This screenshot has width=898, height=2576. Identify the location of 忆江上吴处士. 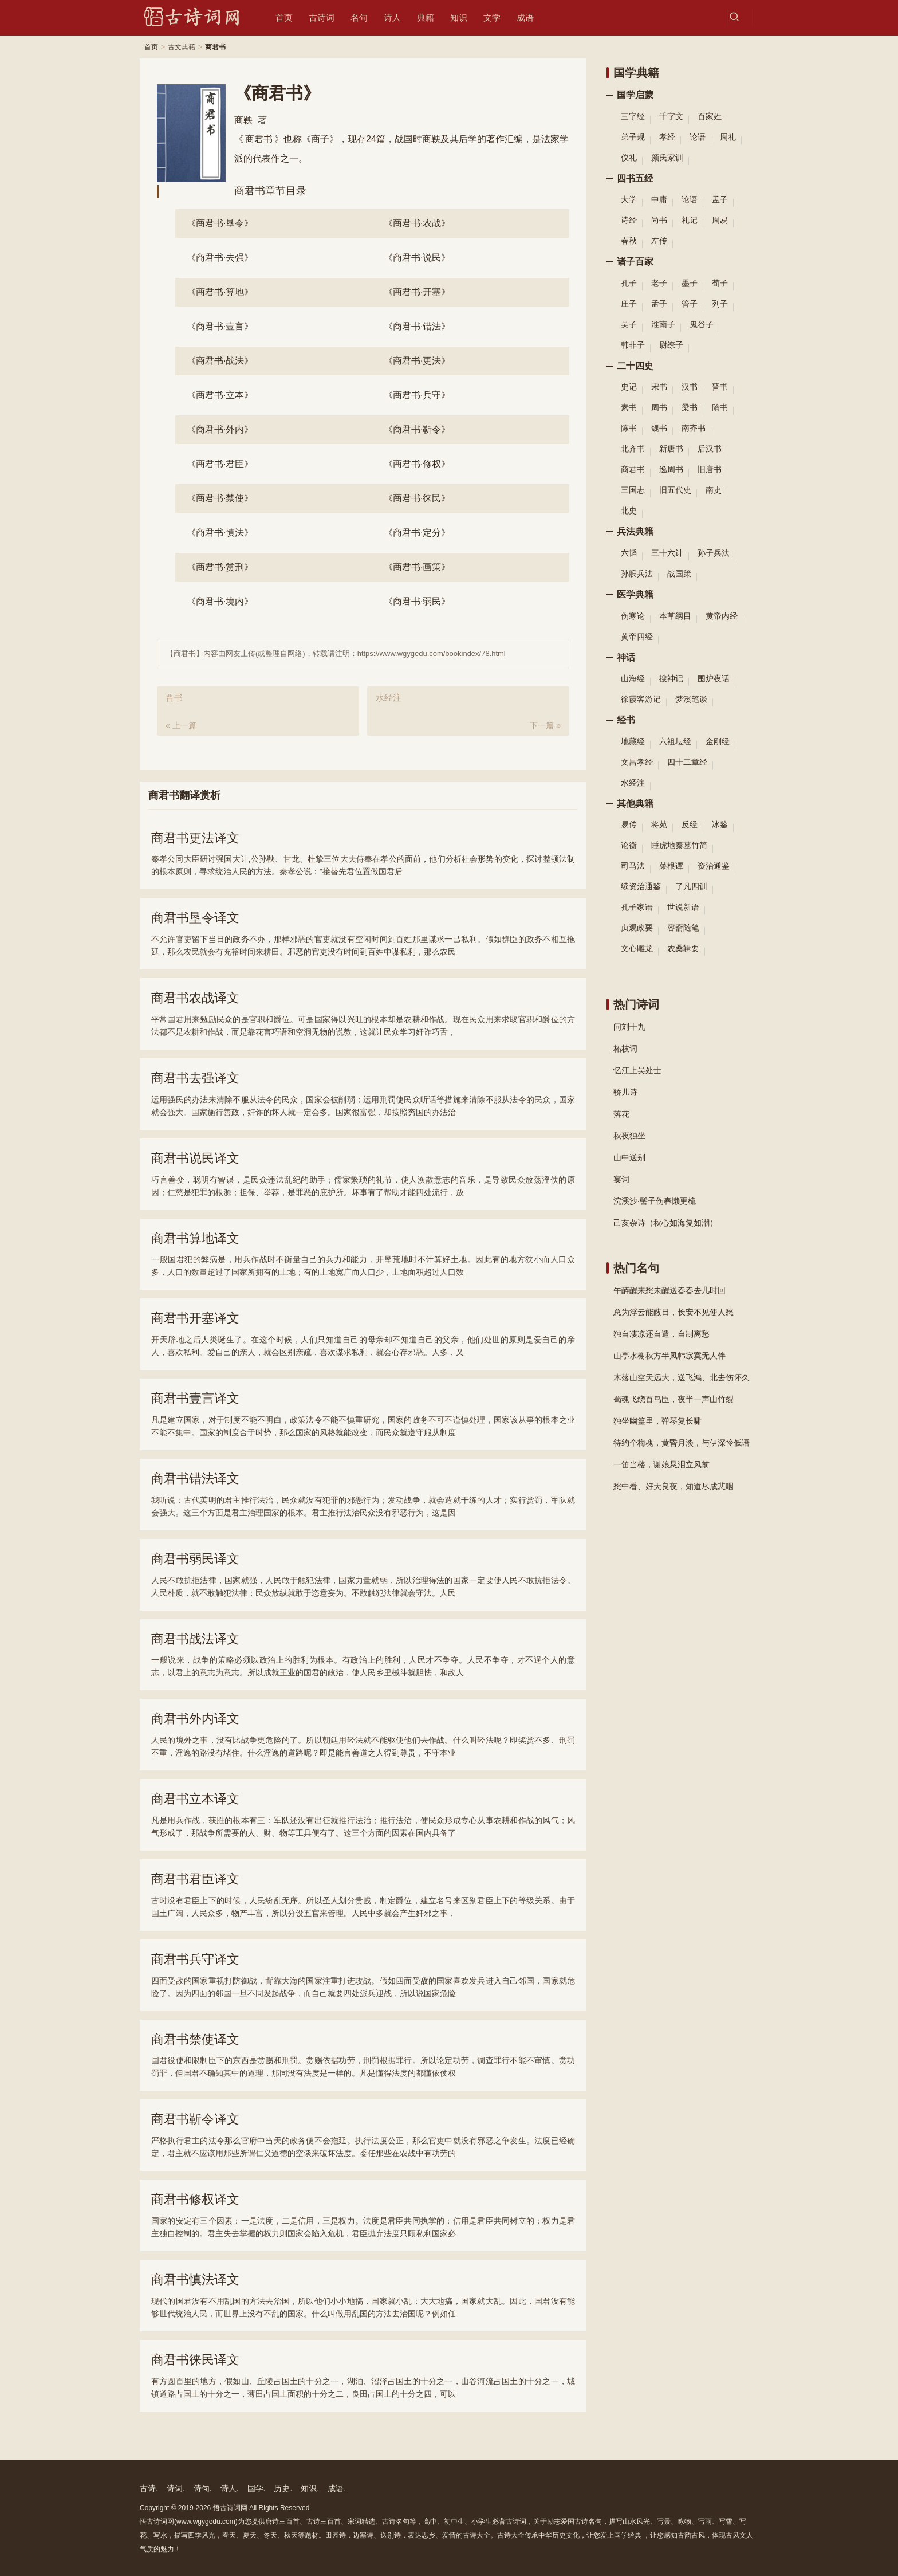
(637, 1070).